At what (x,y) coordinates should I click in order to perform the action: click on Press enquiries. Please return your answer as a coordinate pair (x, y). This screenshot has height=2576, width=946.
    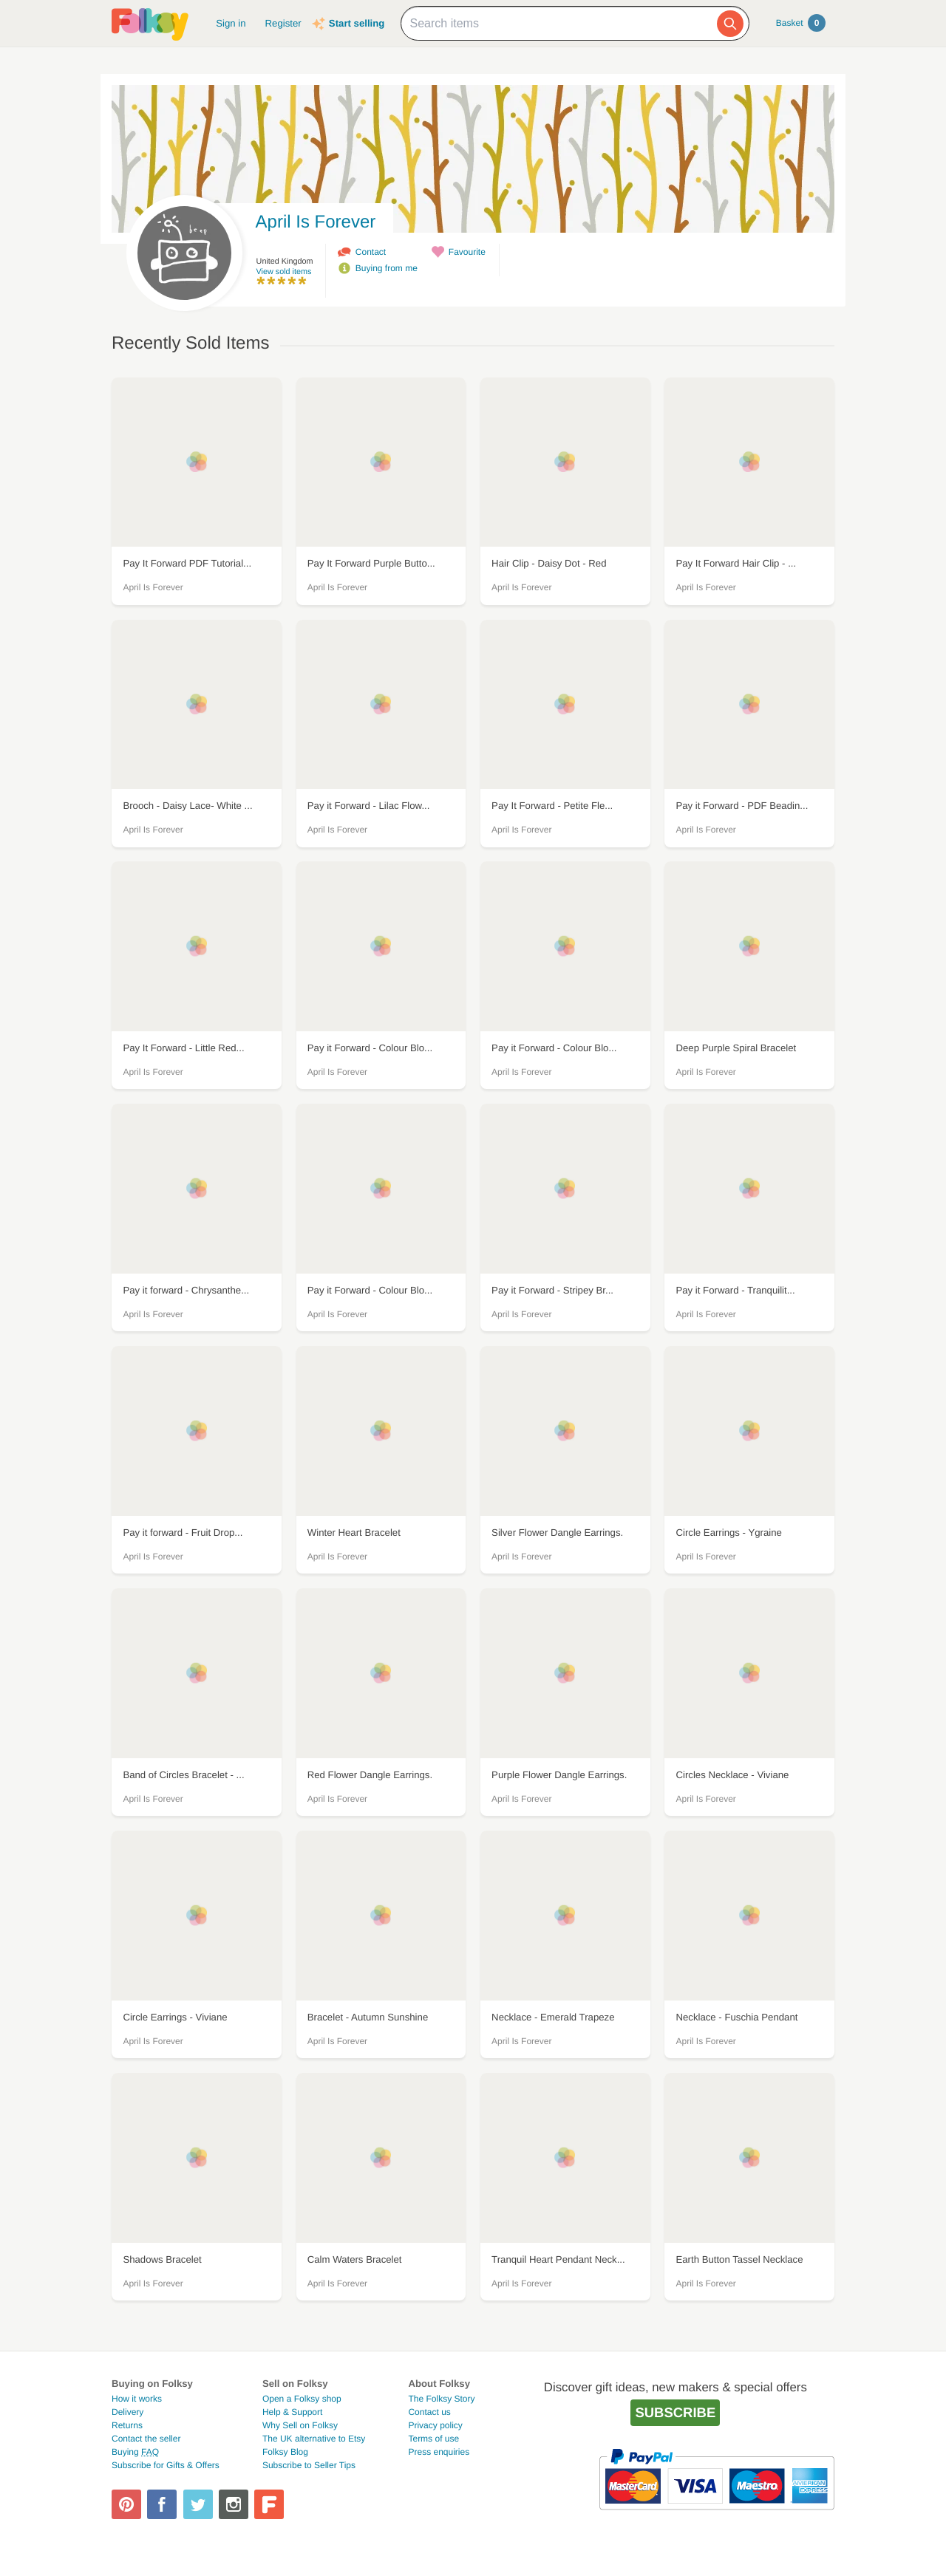
    Looking at the image, I should click on (438, 2452).